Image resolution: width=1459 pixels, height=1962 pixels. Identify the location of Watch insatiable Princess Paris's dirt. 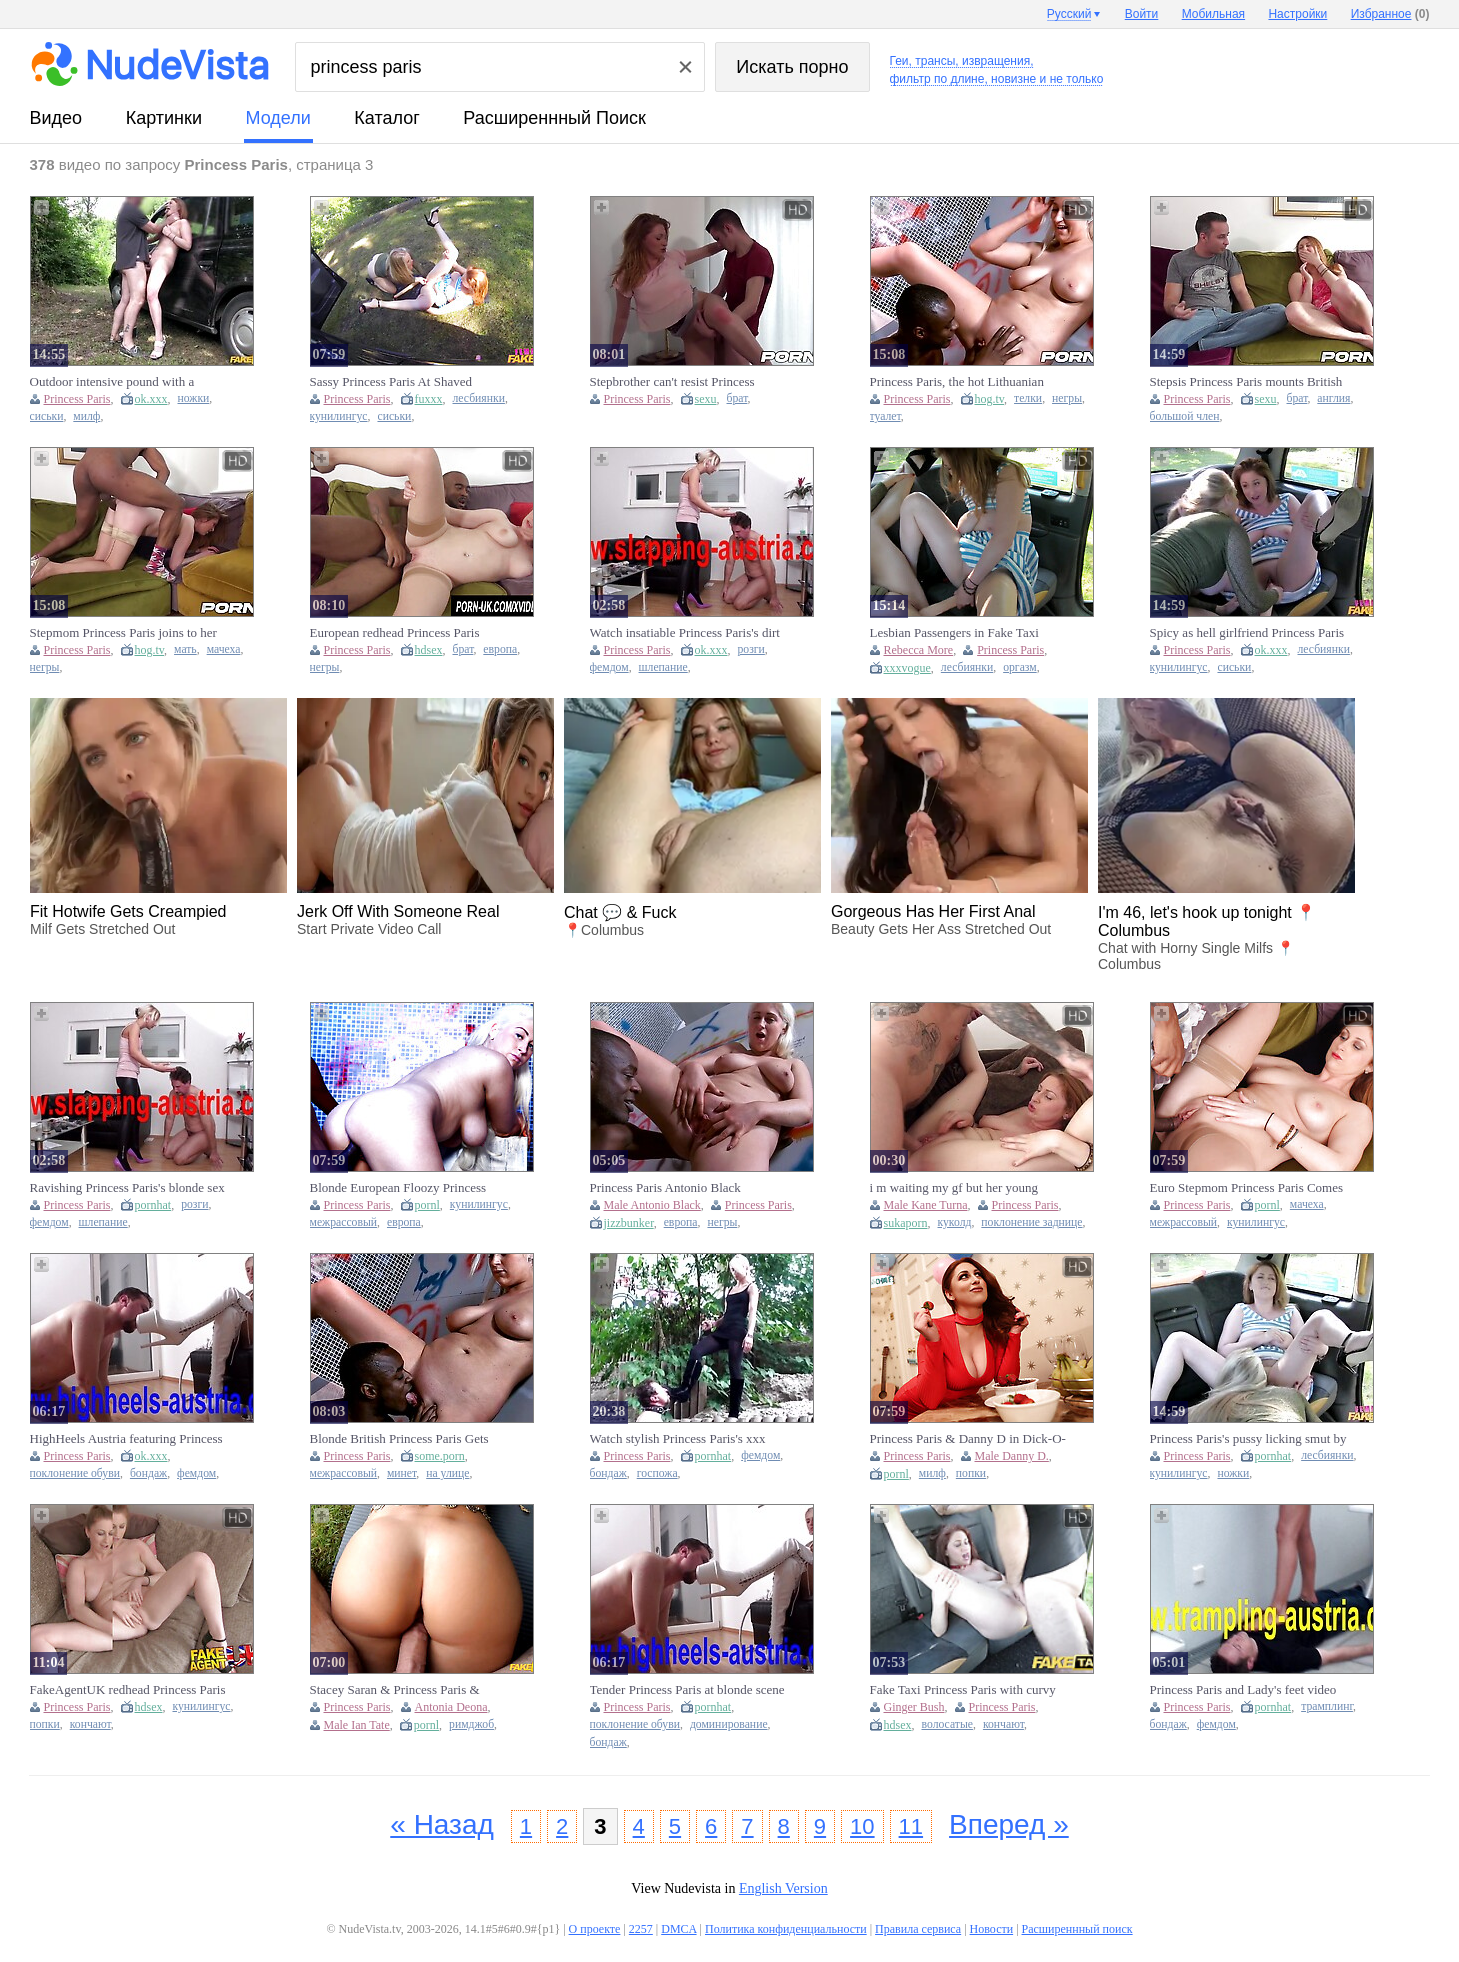
(685, 632).